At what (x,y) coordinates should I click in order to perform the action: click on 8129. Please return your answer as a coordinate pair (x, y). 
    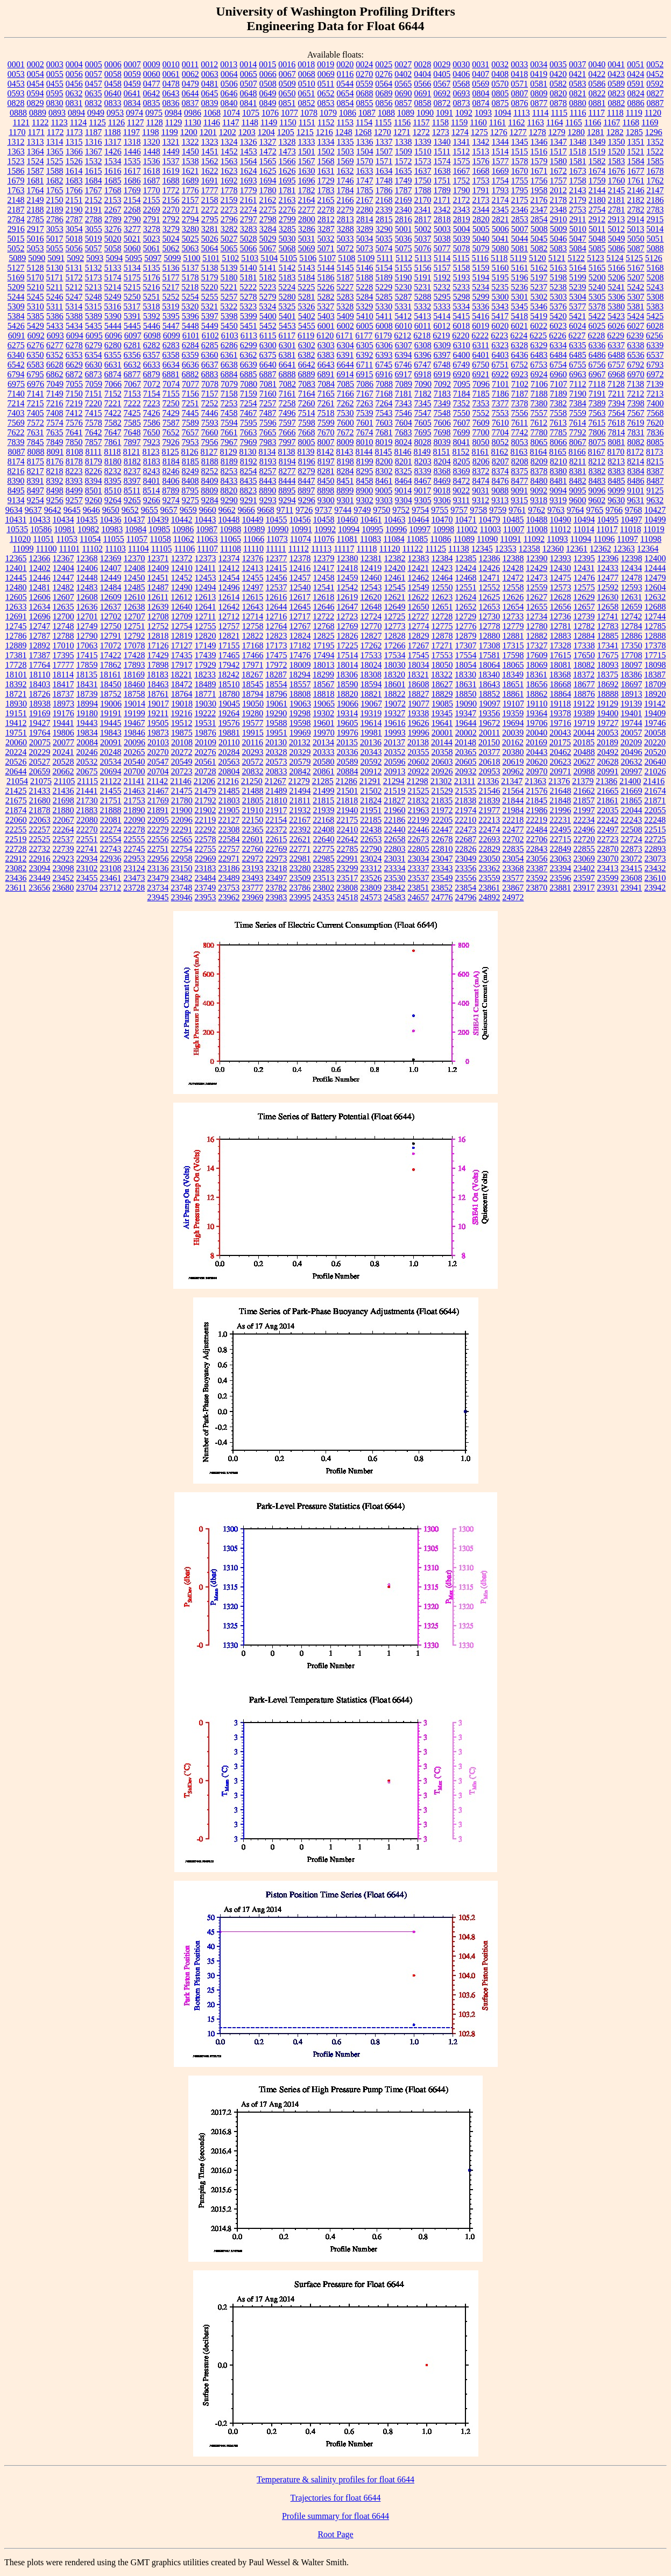
    Looking at the image, I should click on (228, 451).